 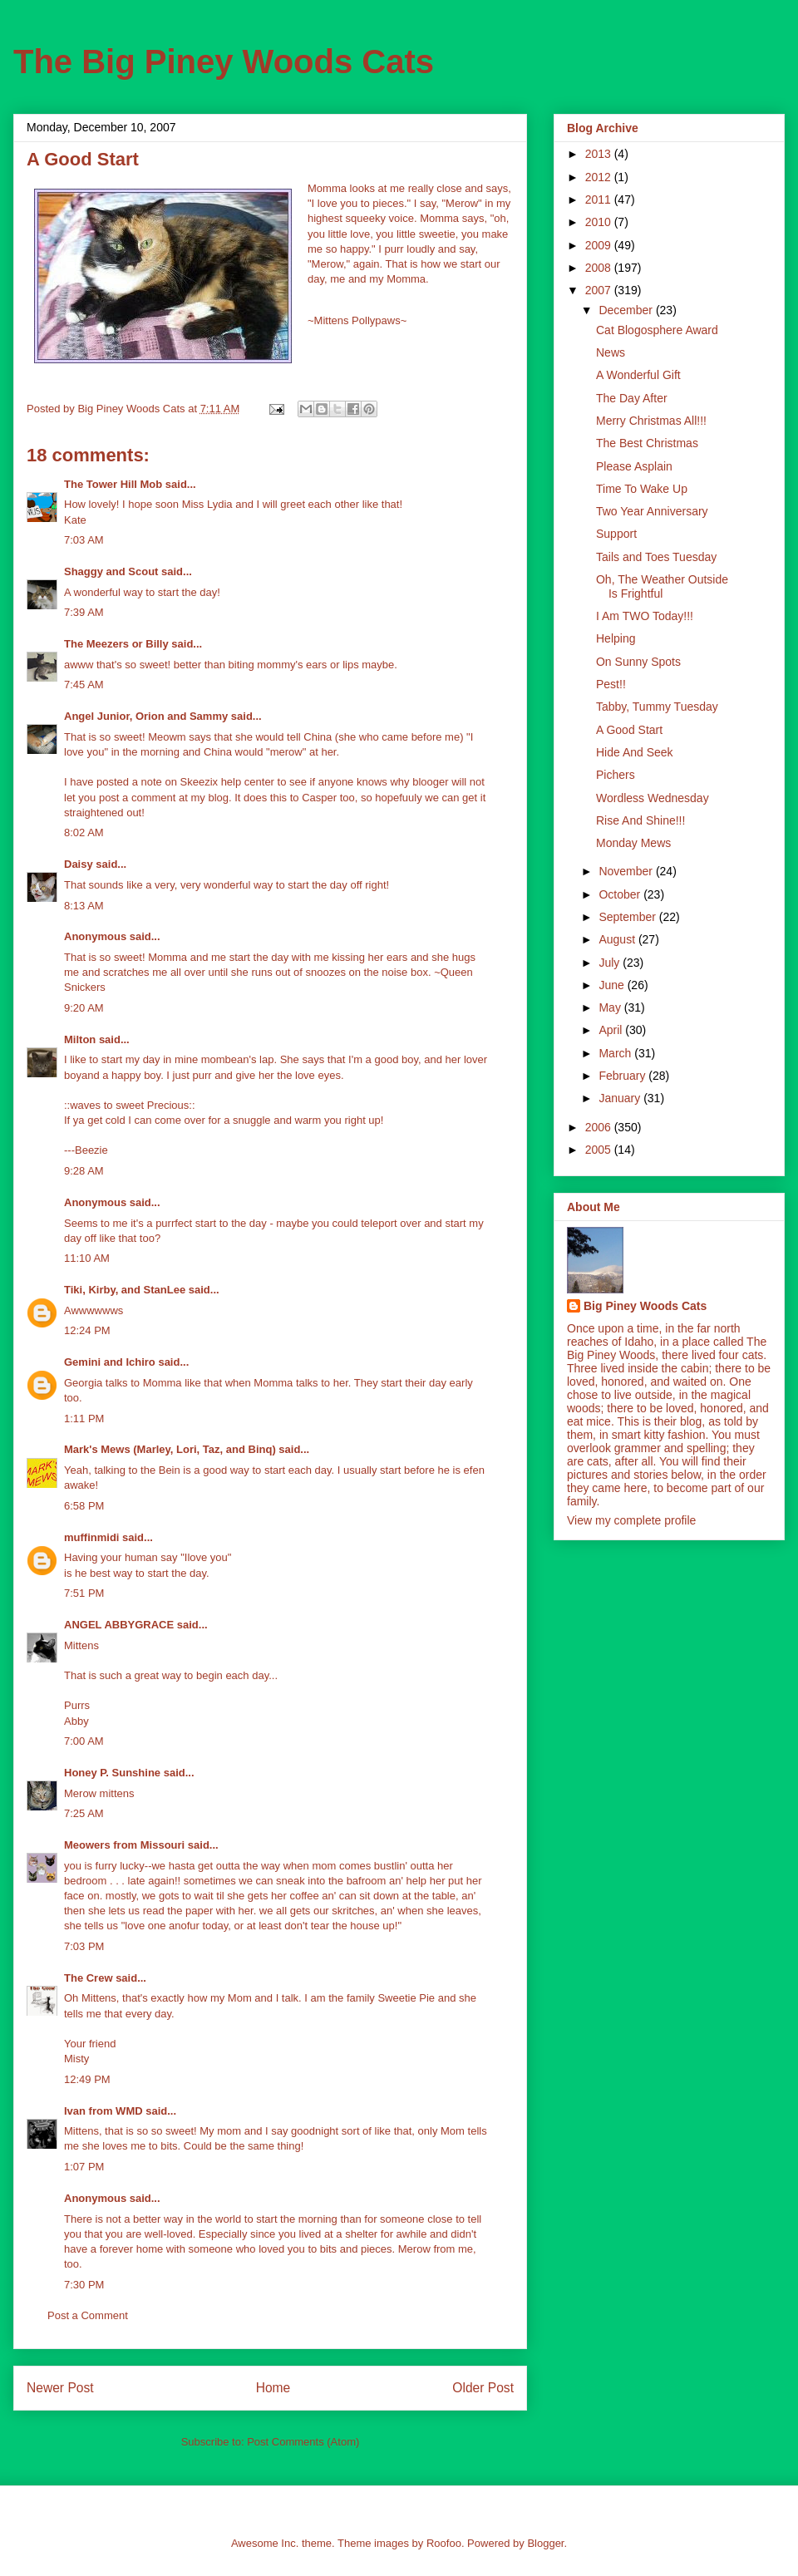 What do you see at coordinates (611, 684) in the screenshot?
I see `Pest!!` at bounding box center [611, 684].